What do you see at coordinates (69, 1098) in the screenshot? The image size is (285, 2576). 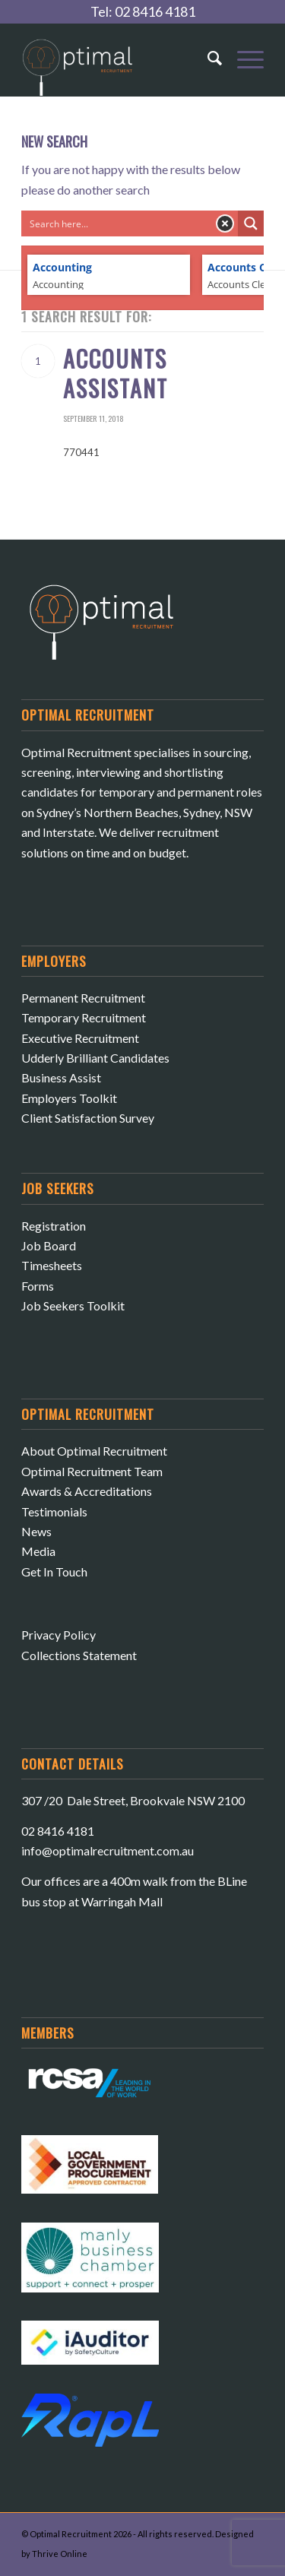 I see `Employers Toolkit` at bounding box center [69, 1098].